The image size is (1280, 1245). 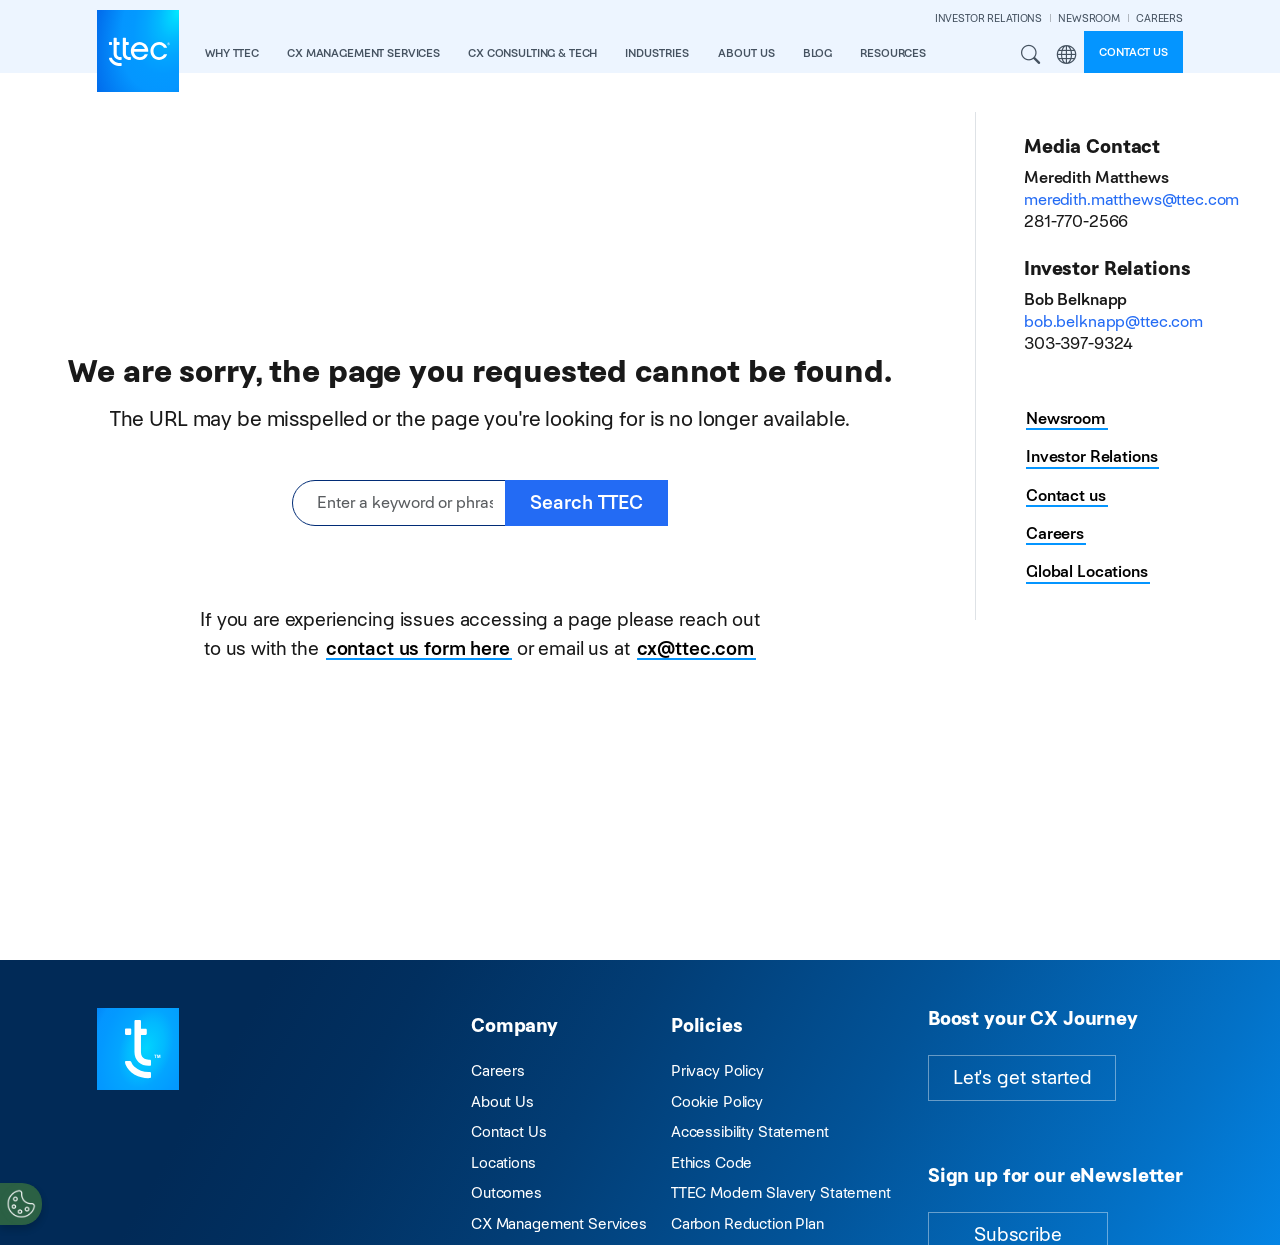 What do you see at coordinates (1159, 18) in the screenshot?
I see `CAREERS` at bounding box center [1159, 18].